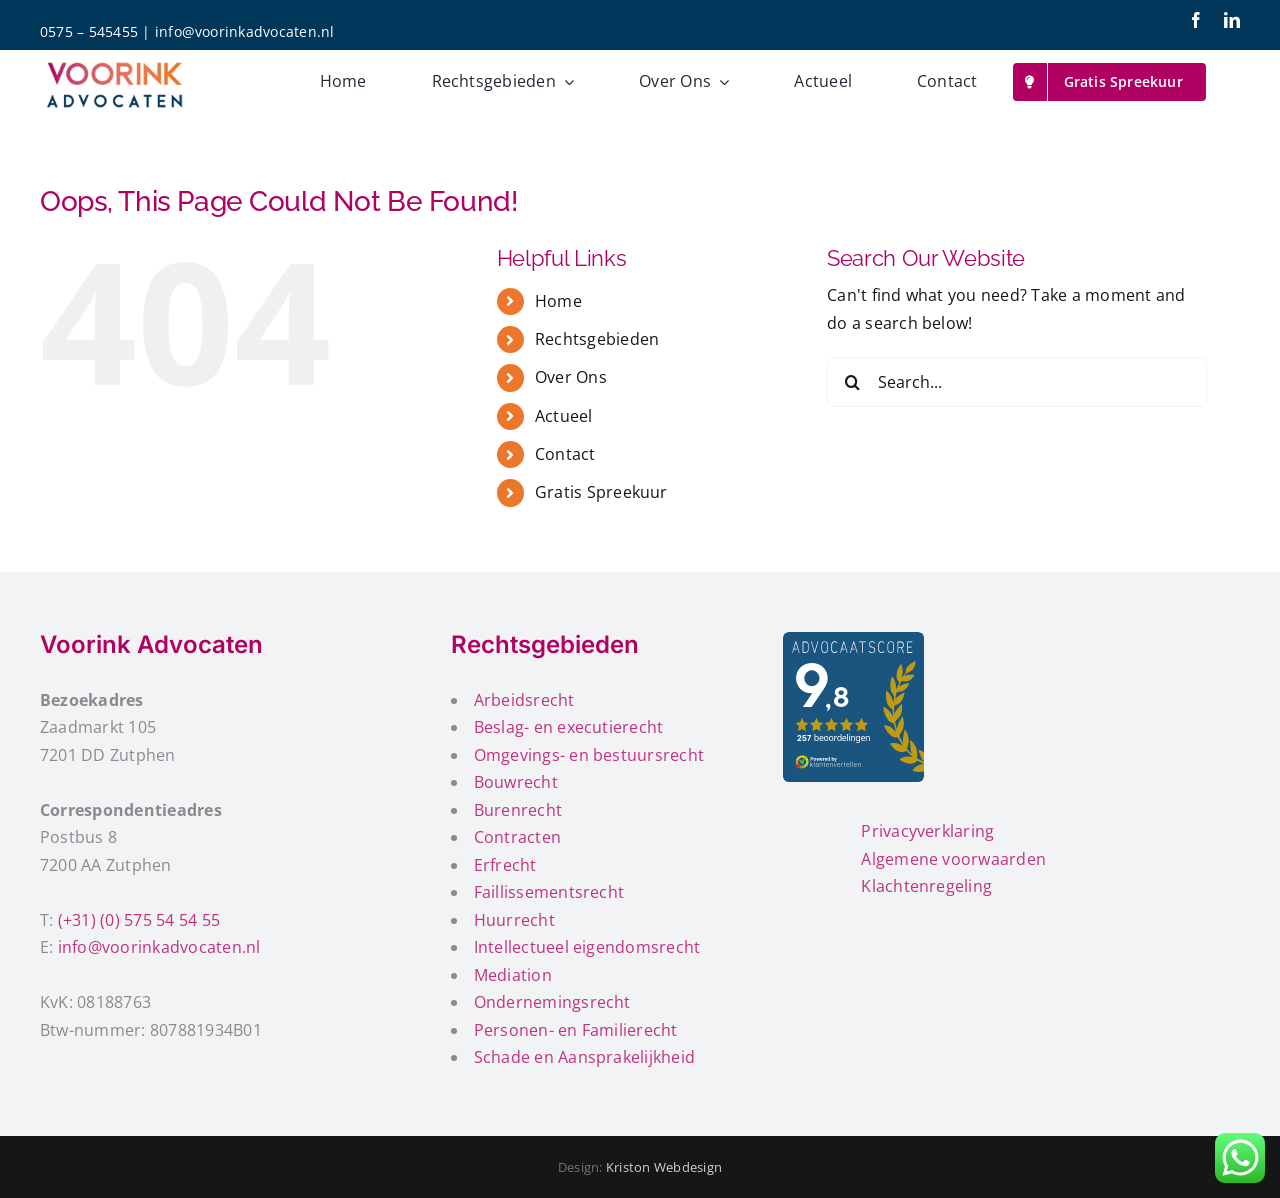 Image resolution: width=1280 pixels, height=1198 pixels. I want to click on Bouwrecht, so click(516, 782).